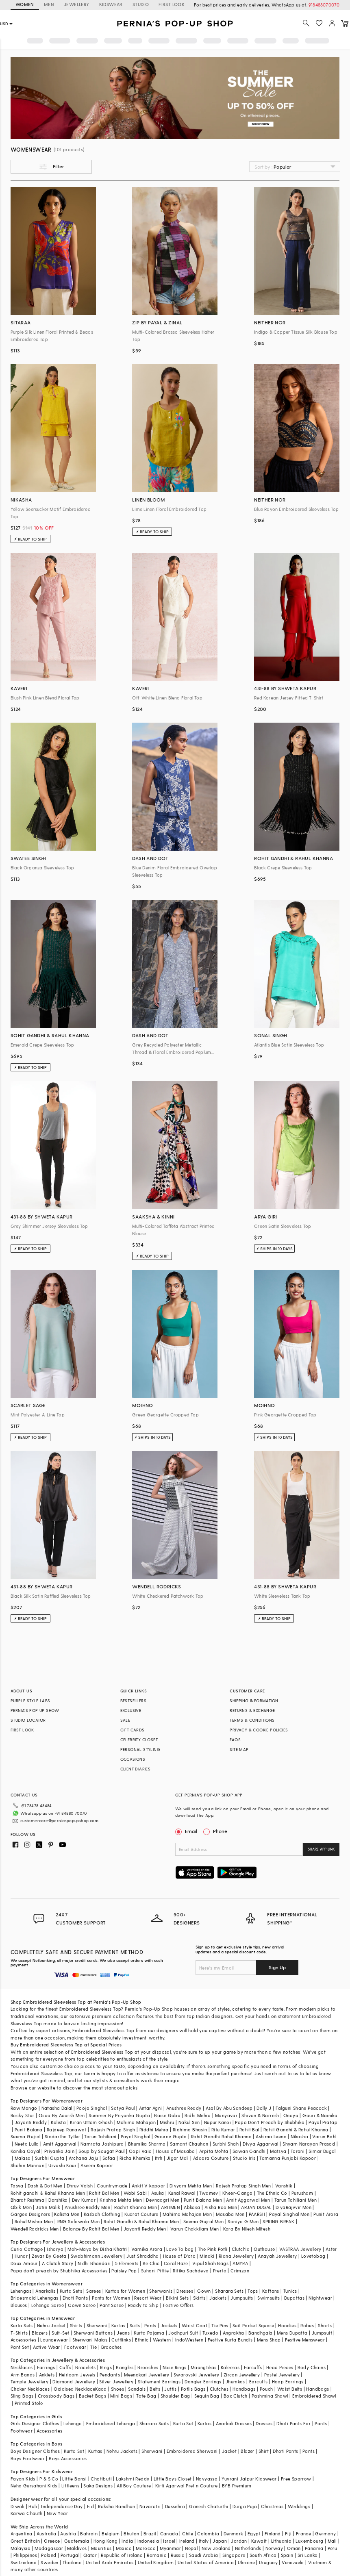 The image size is (350, 2576). What do you see at coordinates (121, 2395) in the screenshot?
I see `Mini Bags` at bounding box center [121, 2395].